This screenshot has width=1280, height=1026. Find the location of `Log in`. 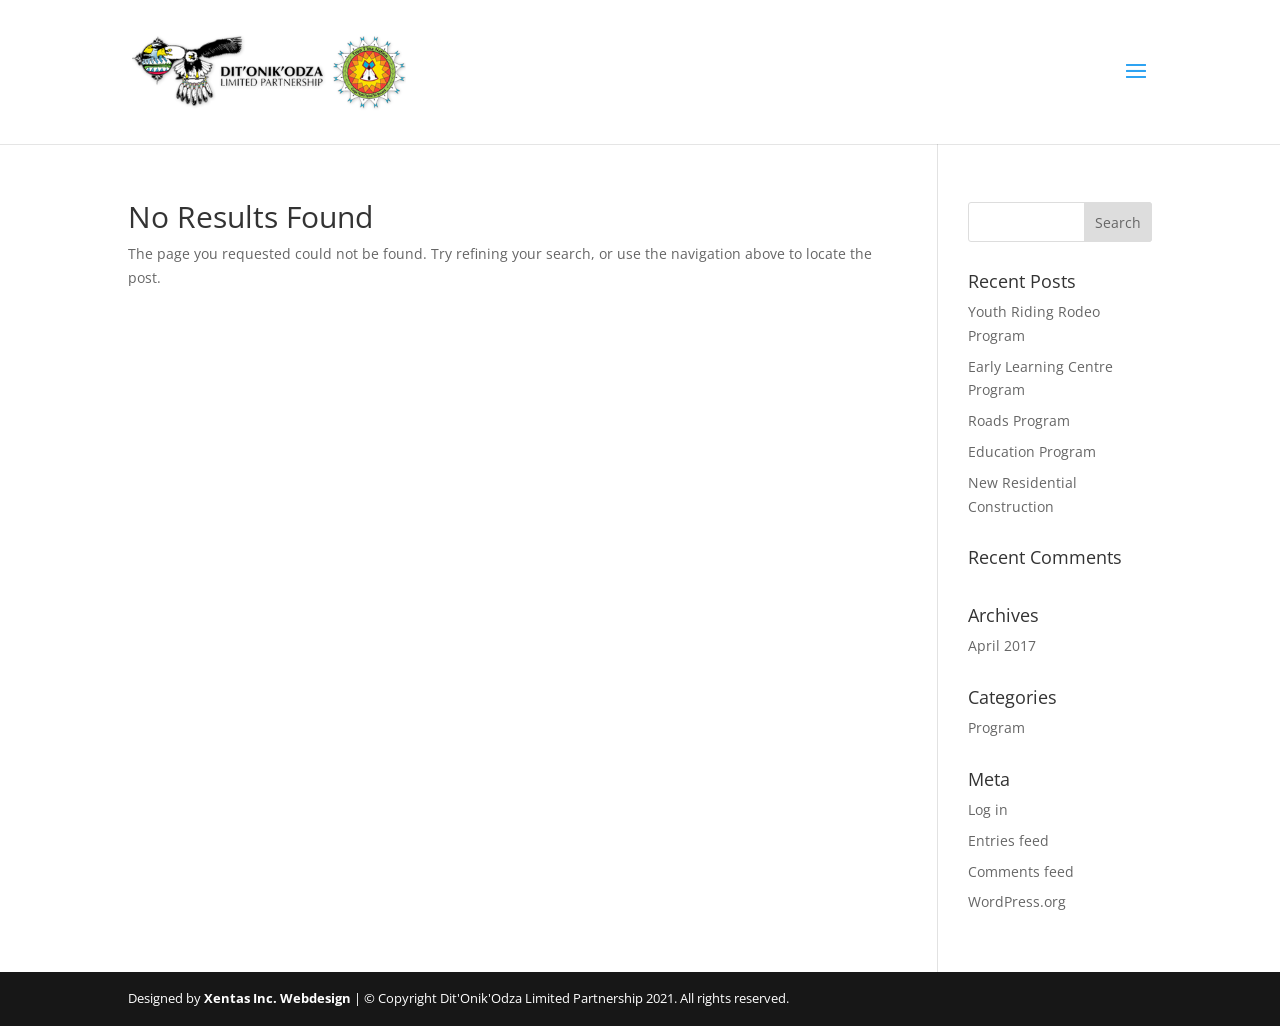

Log in is located at coordinates (988, 809).